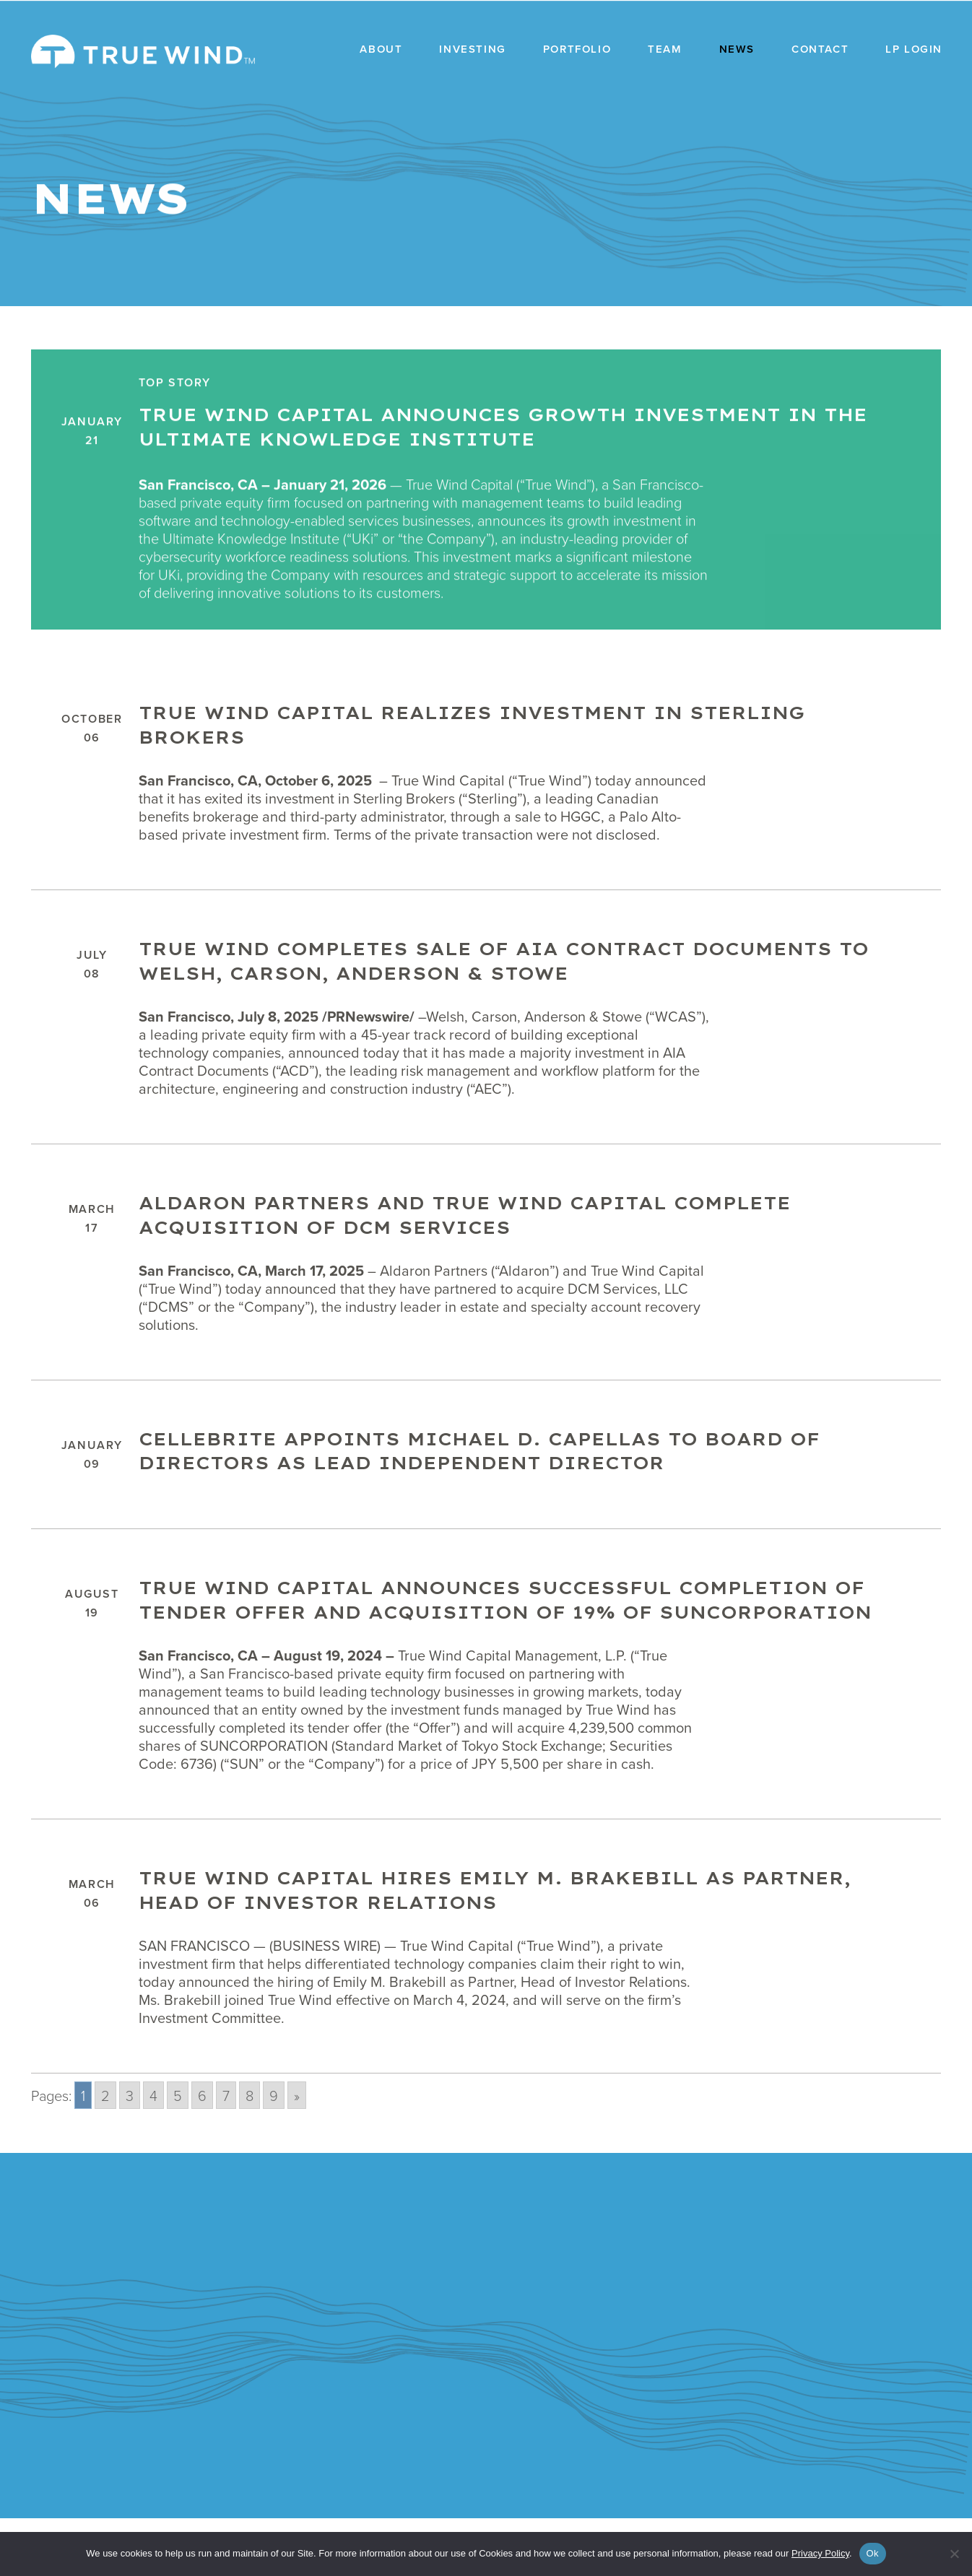  I want to click on [No], so click(954, 2553).